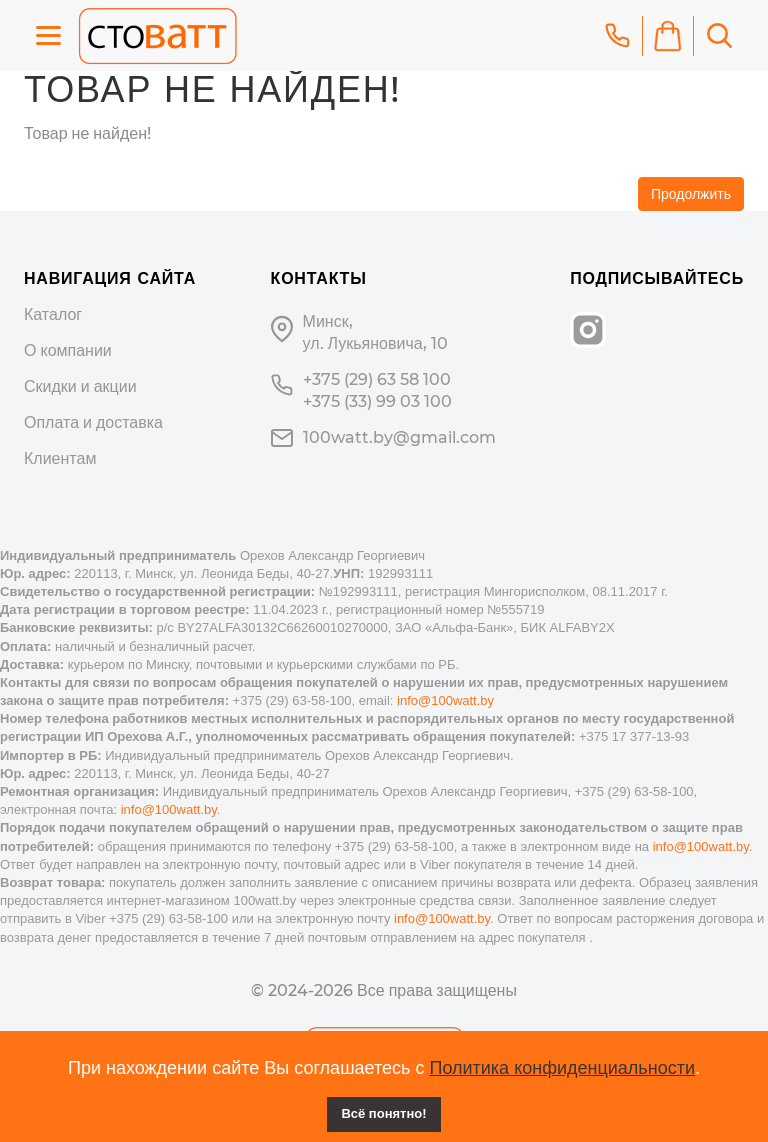  What do you see at coordinates (445, 700) in the screenshot?
I see `info@100watt.by` at bounding box center [445, 700].